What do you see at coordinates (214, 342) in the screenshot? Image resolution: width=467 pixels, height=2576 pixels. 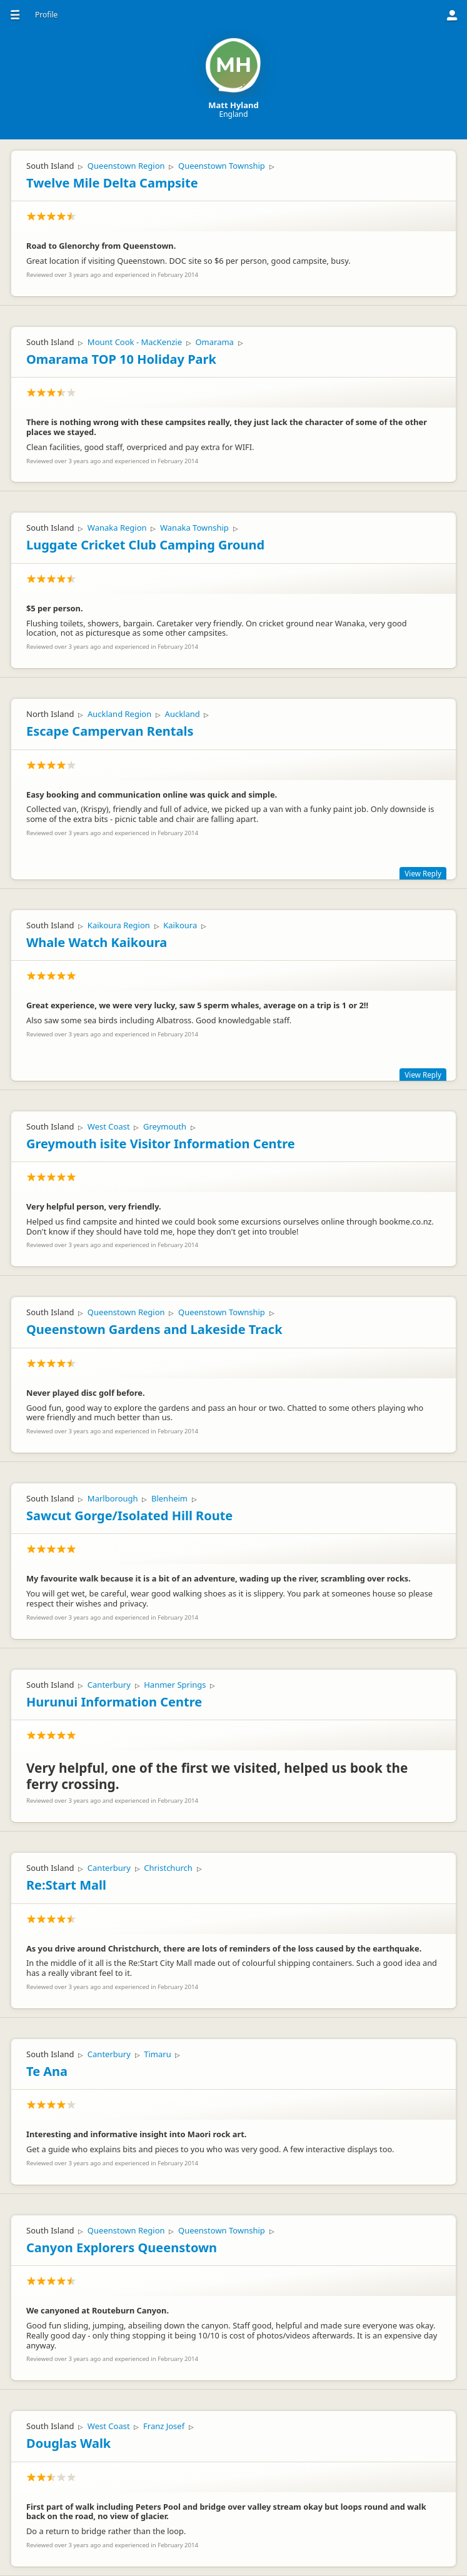 I see `Omarama` at bounding box center [214, 342].